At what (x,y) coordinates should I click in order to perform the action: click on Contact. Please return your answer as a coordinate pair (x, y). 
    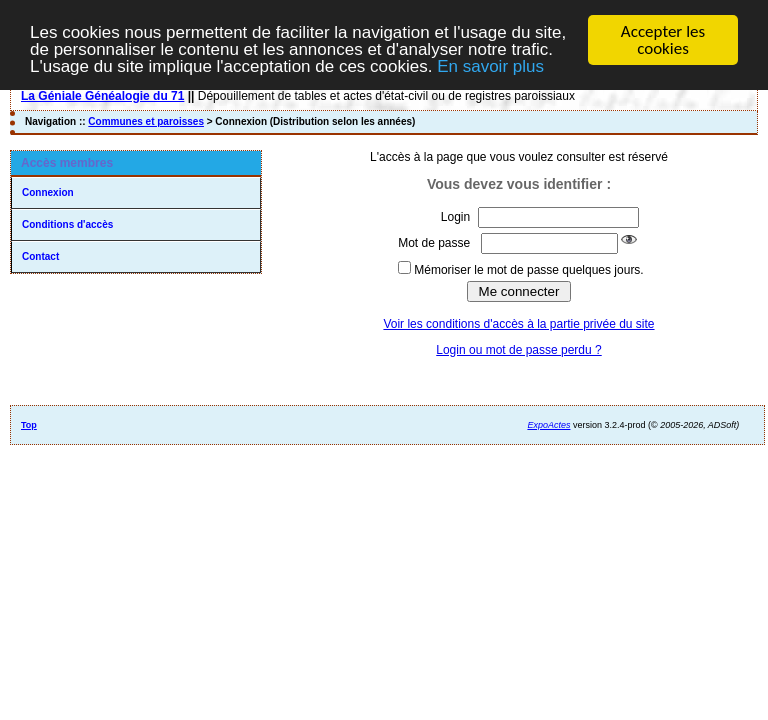
    Looking at the image, I should click on (40, 256).